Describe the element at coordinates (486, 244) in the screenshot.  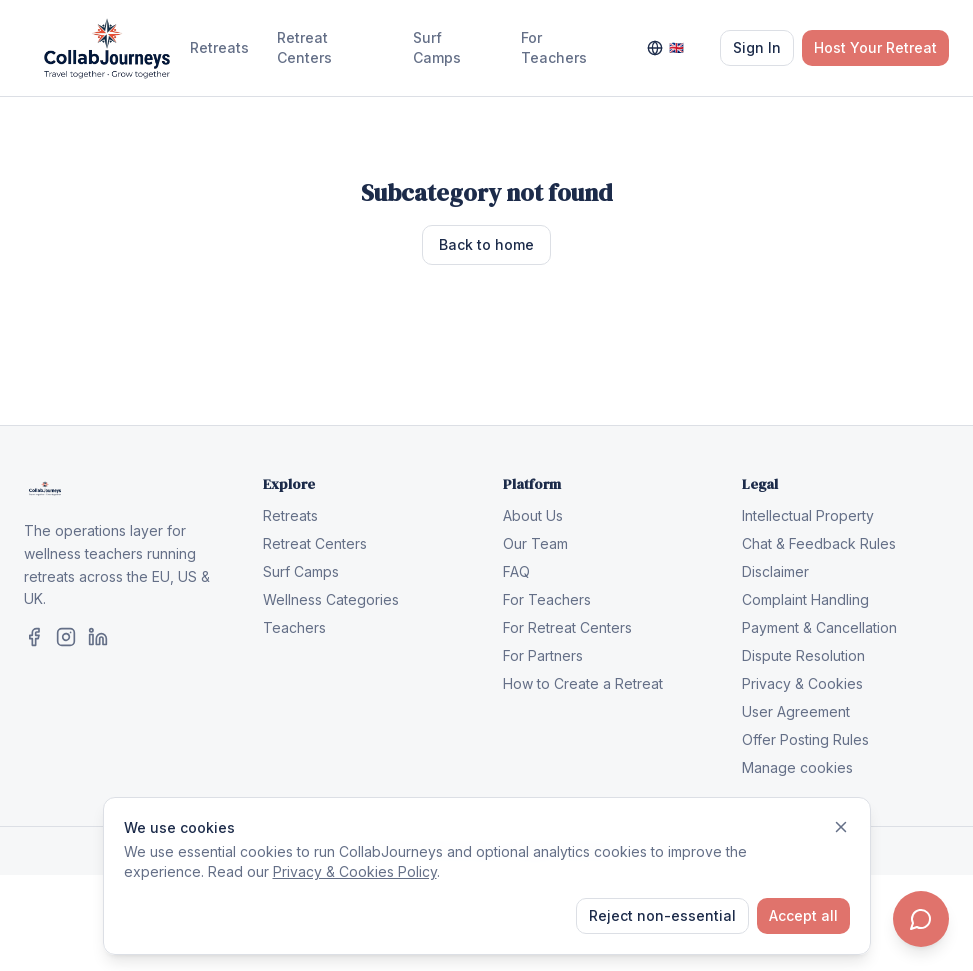
I see `Back to home` at that location.